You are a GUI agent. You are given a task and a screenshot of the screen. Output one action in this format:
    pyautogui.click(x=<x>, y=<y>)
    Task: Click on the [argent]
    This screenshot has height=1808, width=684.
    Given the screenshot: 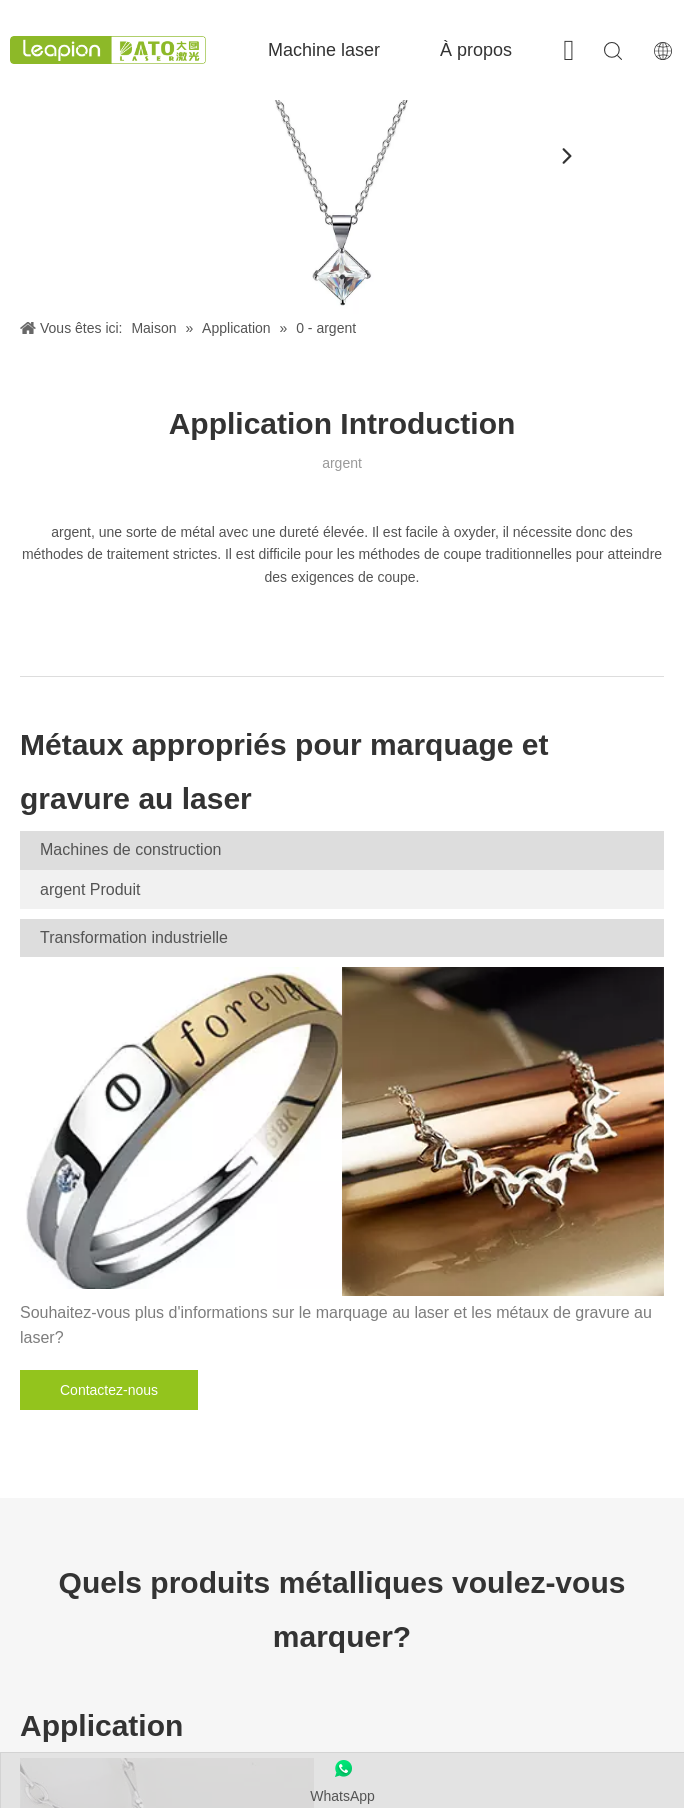 What is the action you would take?
    pyautogui.click(x=342, y=207)
    